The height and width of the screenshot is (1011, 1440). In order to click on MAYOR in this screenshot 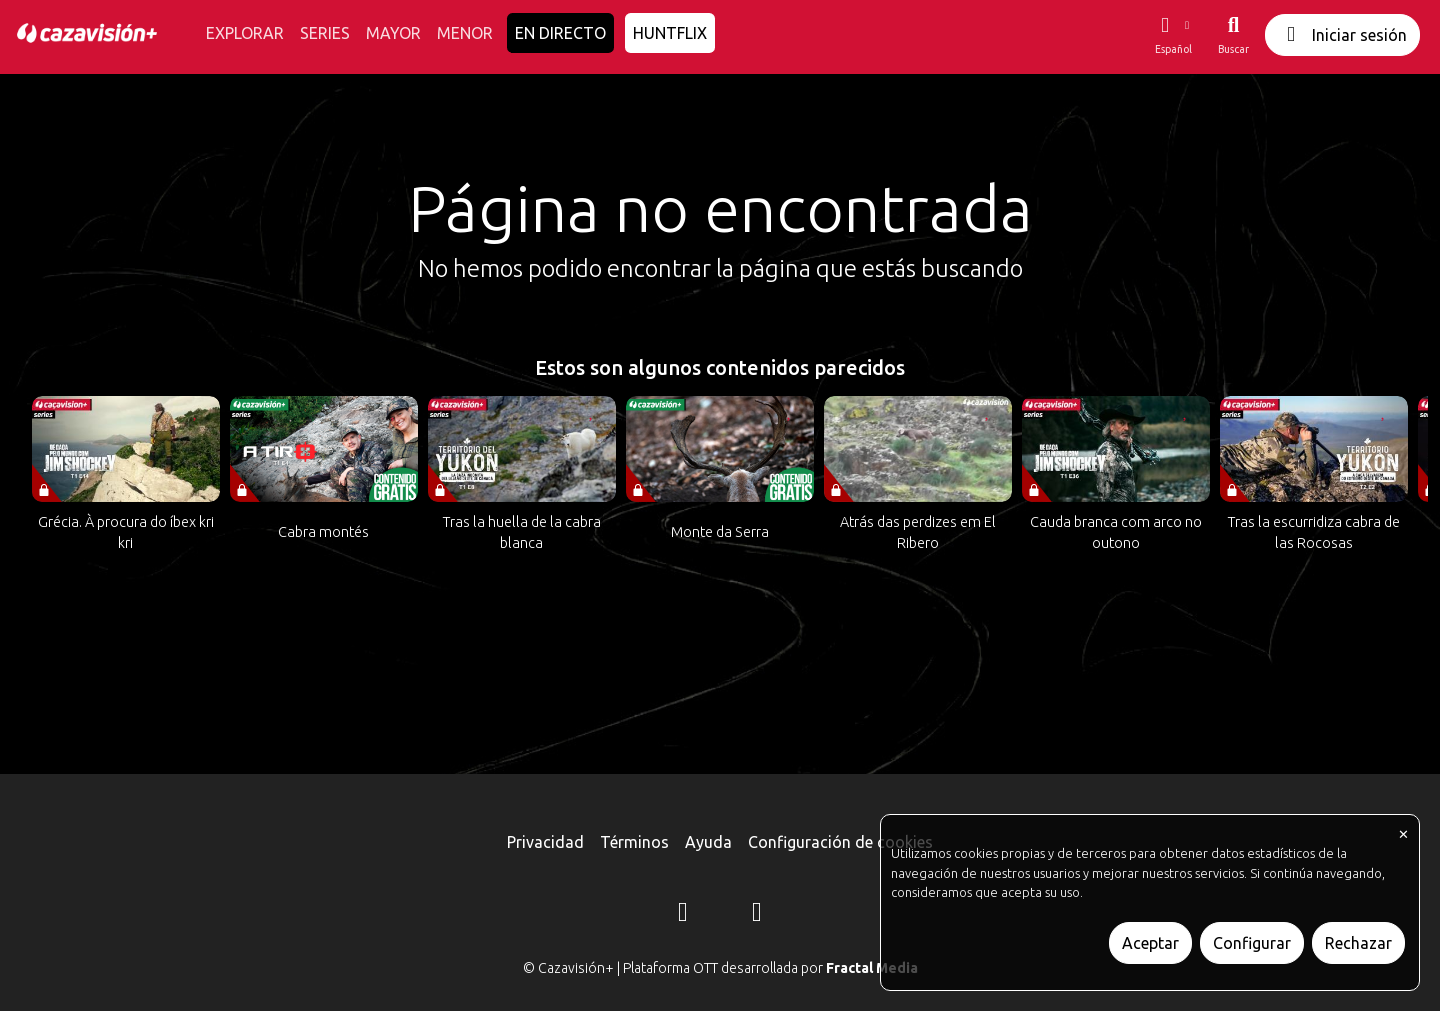, I will do `click(393, 33)`.